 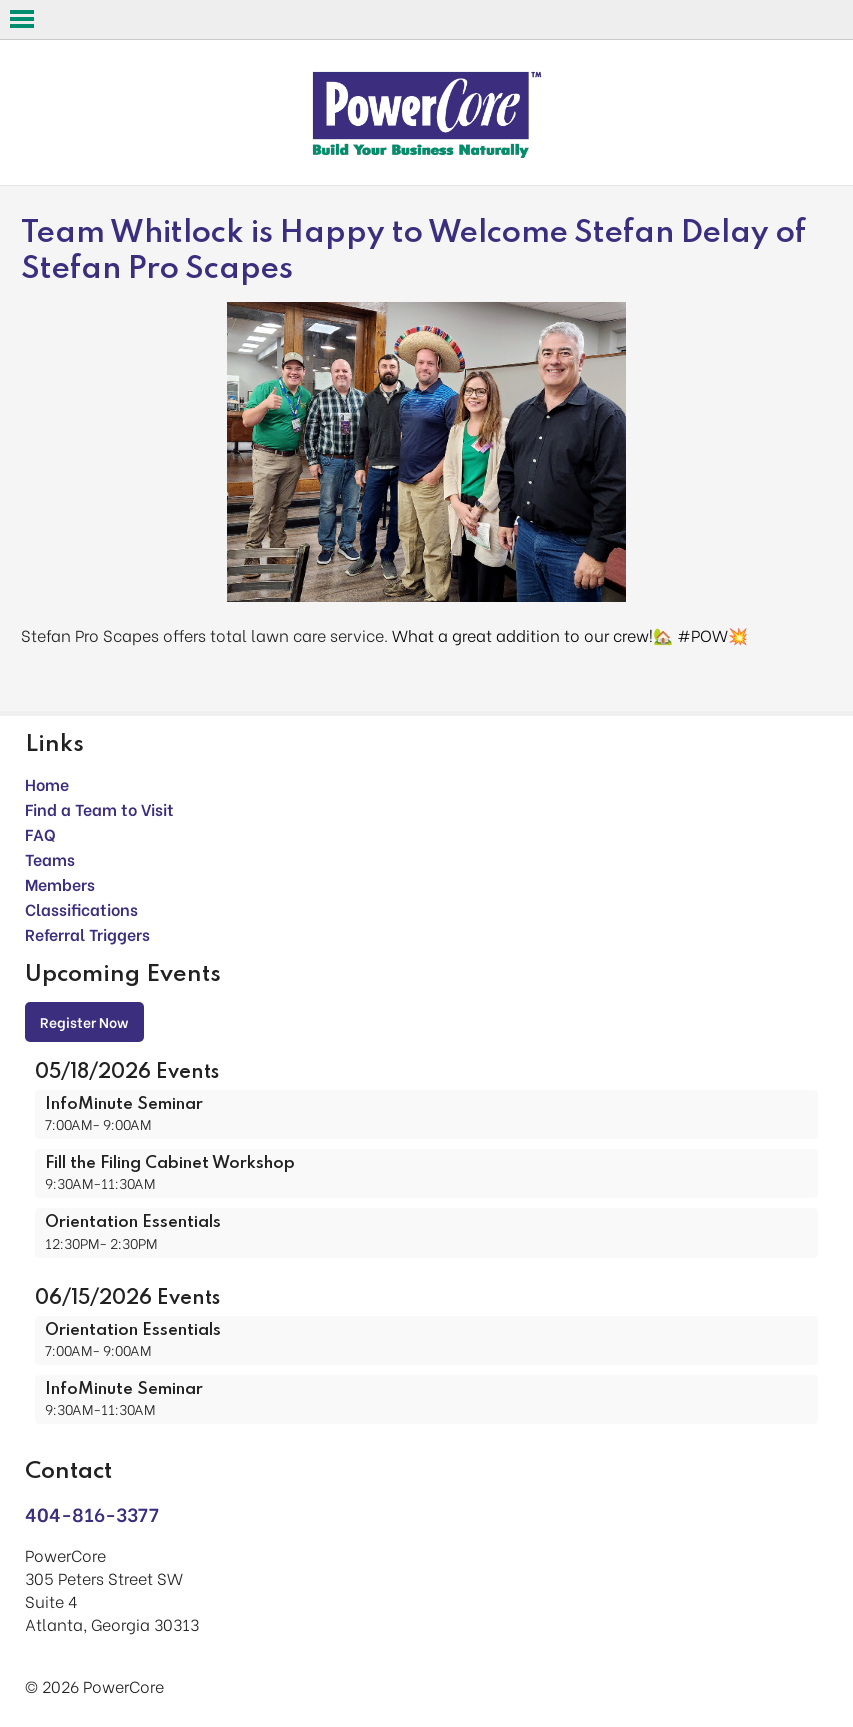 I want to click on Register Now, so click(x=84, y=1021).